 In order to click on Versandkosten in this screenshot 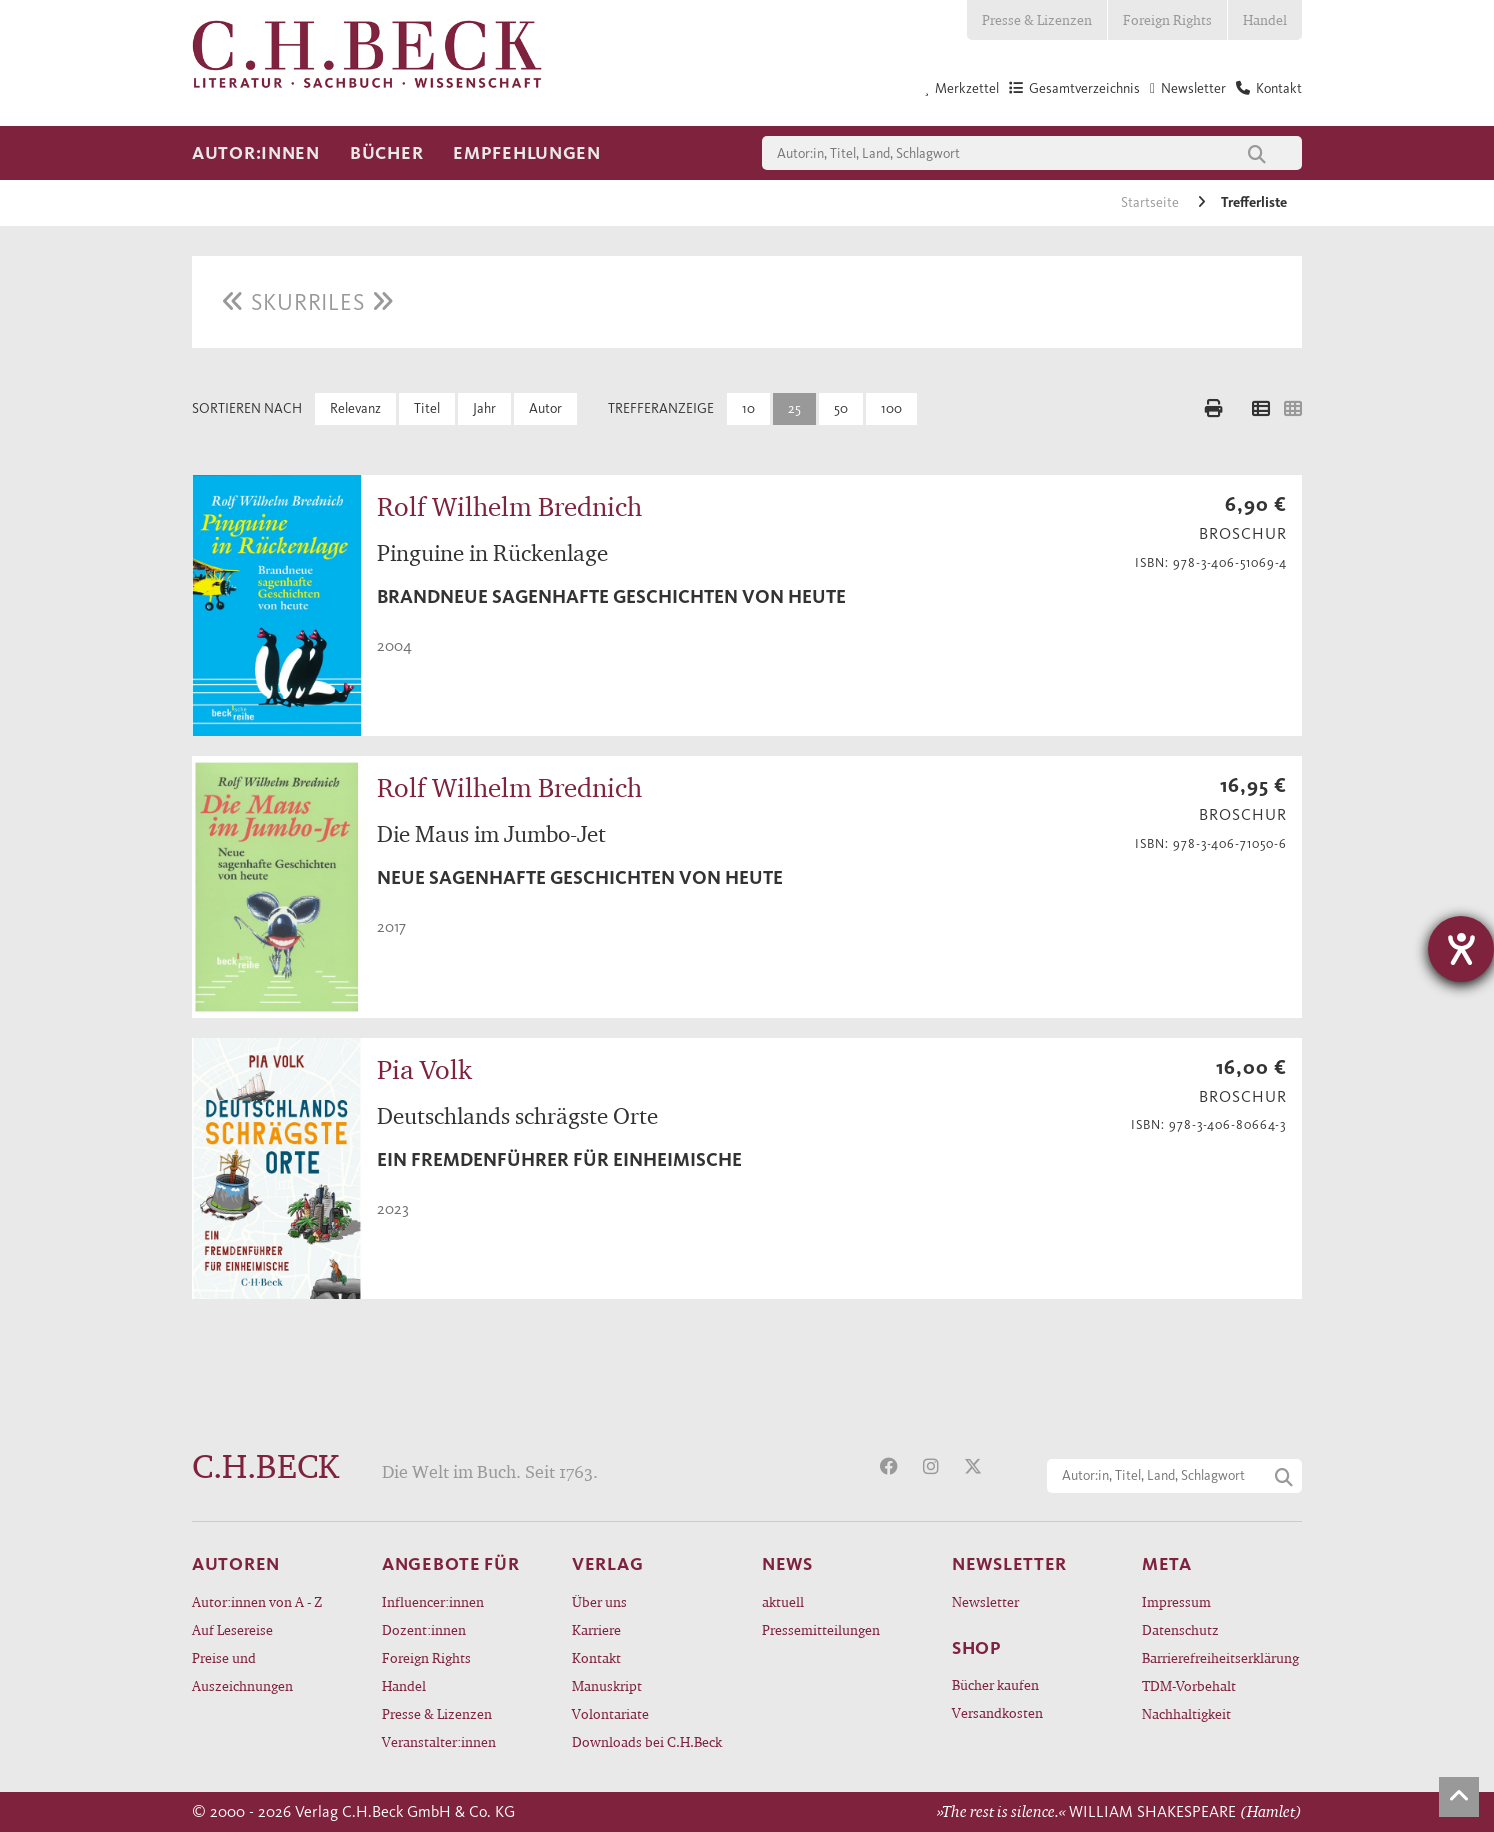, I will do `click(997, 1712)`.